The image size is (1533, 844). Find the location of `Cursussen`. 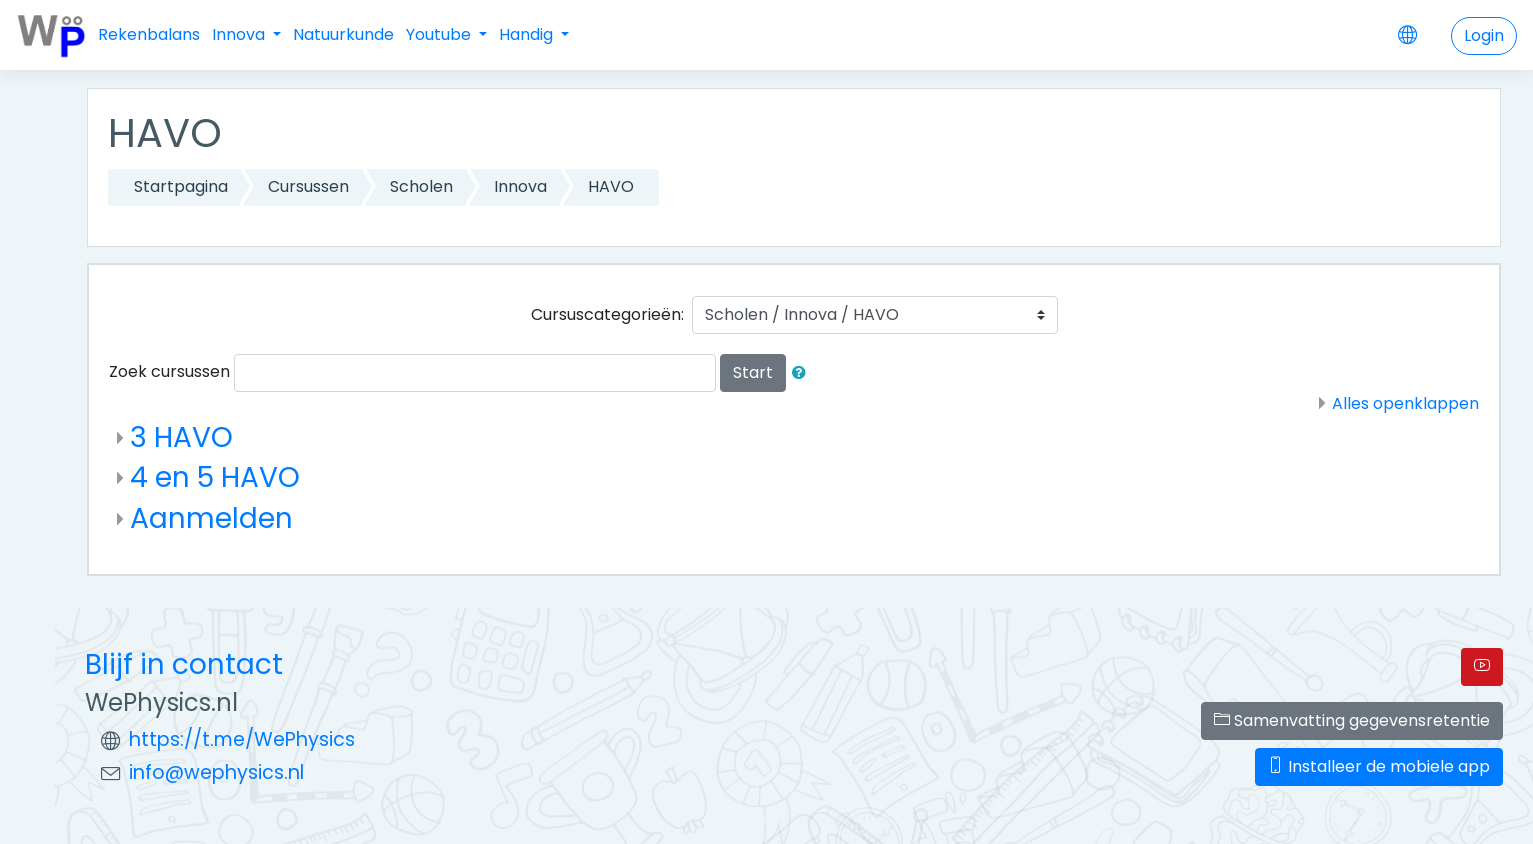

Cursussen is located at coordinates (308, 186).